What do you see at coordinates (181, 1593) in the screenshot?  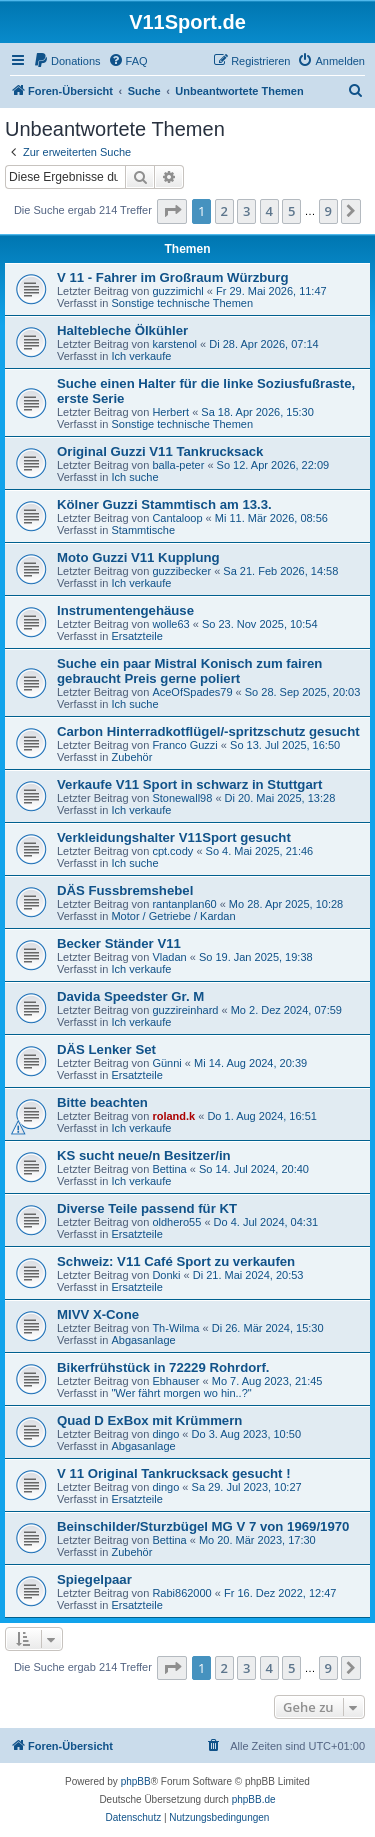 I see `Rabi862000` at bounding box center [181, 1593].